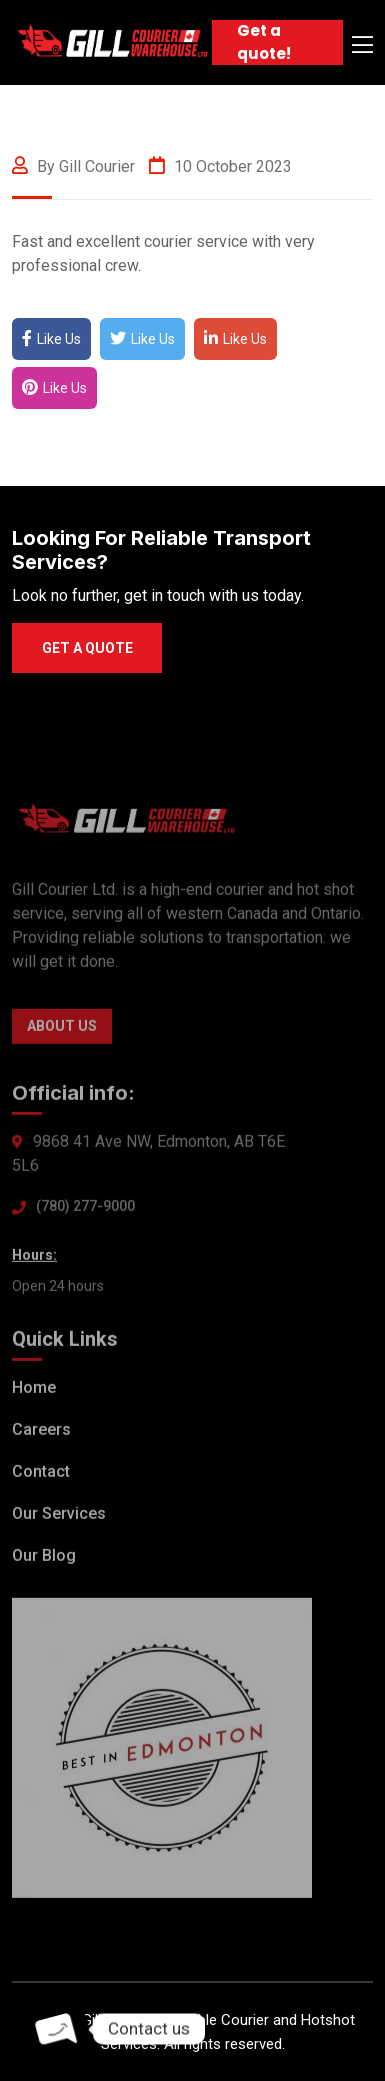 This screenshot has width=385, height=2081. What do you see at coordinates (87, 648) in the screenshot?
I see `Get a quote` at bounding box center [87, 648].